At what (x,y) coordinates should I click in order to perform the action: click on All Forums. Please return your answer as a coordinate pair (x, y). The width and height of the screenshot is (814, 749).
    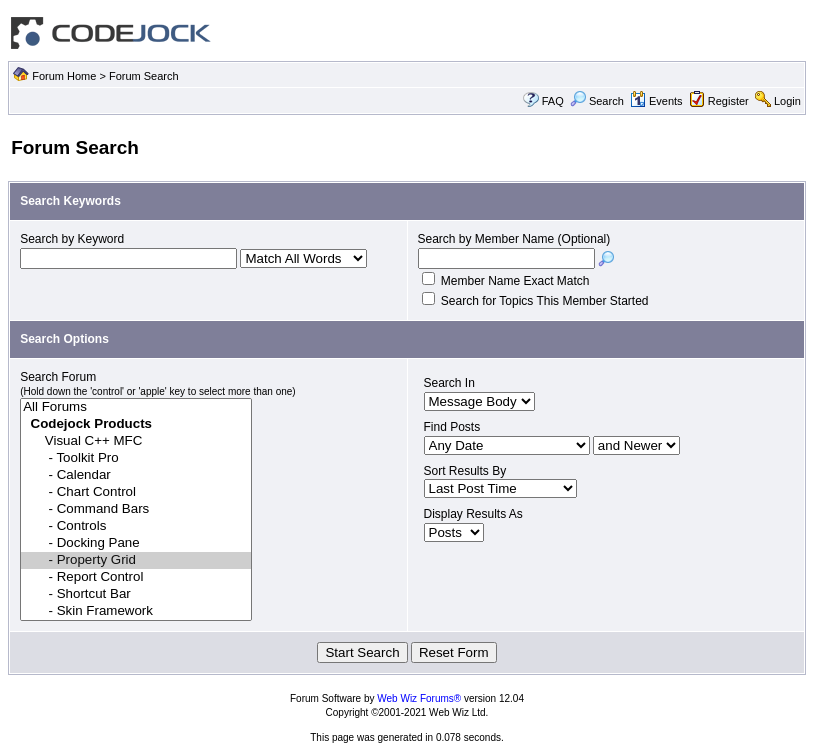
    Looking at the image, I should click on (135, 407).